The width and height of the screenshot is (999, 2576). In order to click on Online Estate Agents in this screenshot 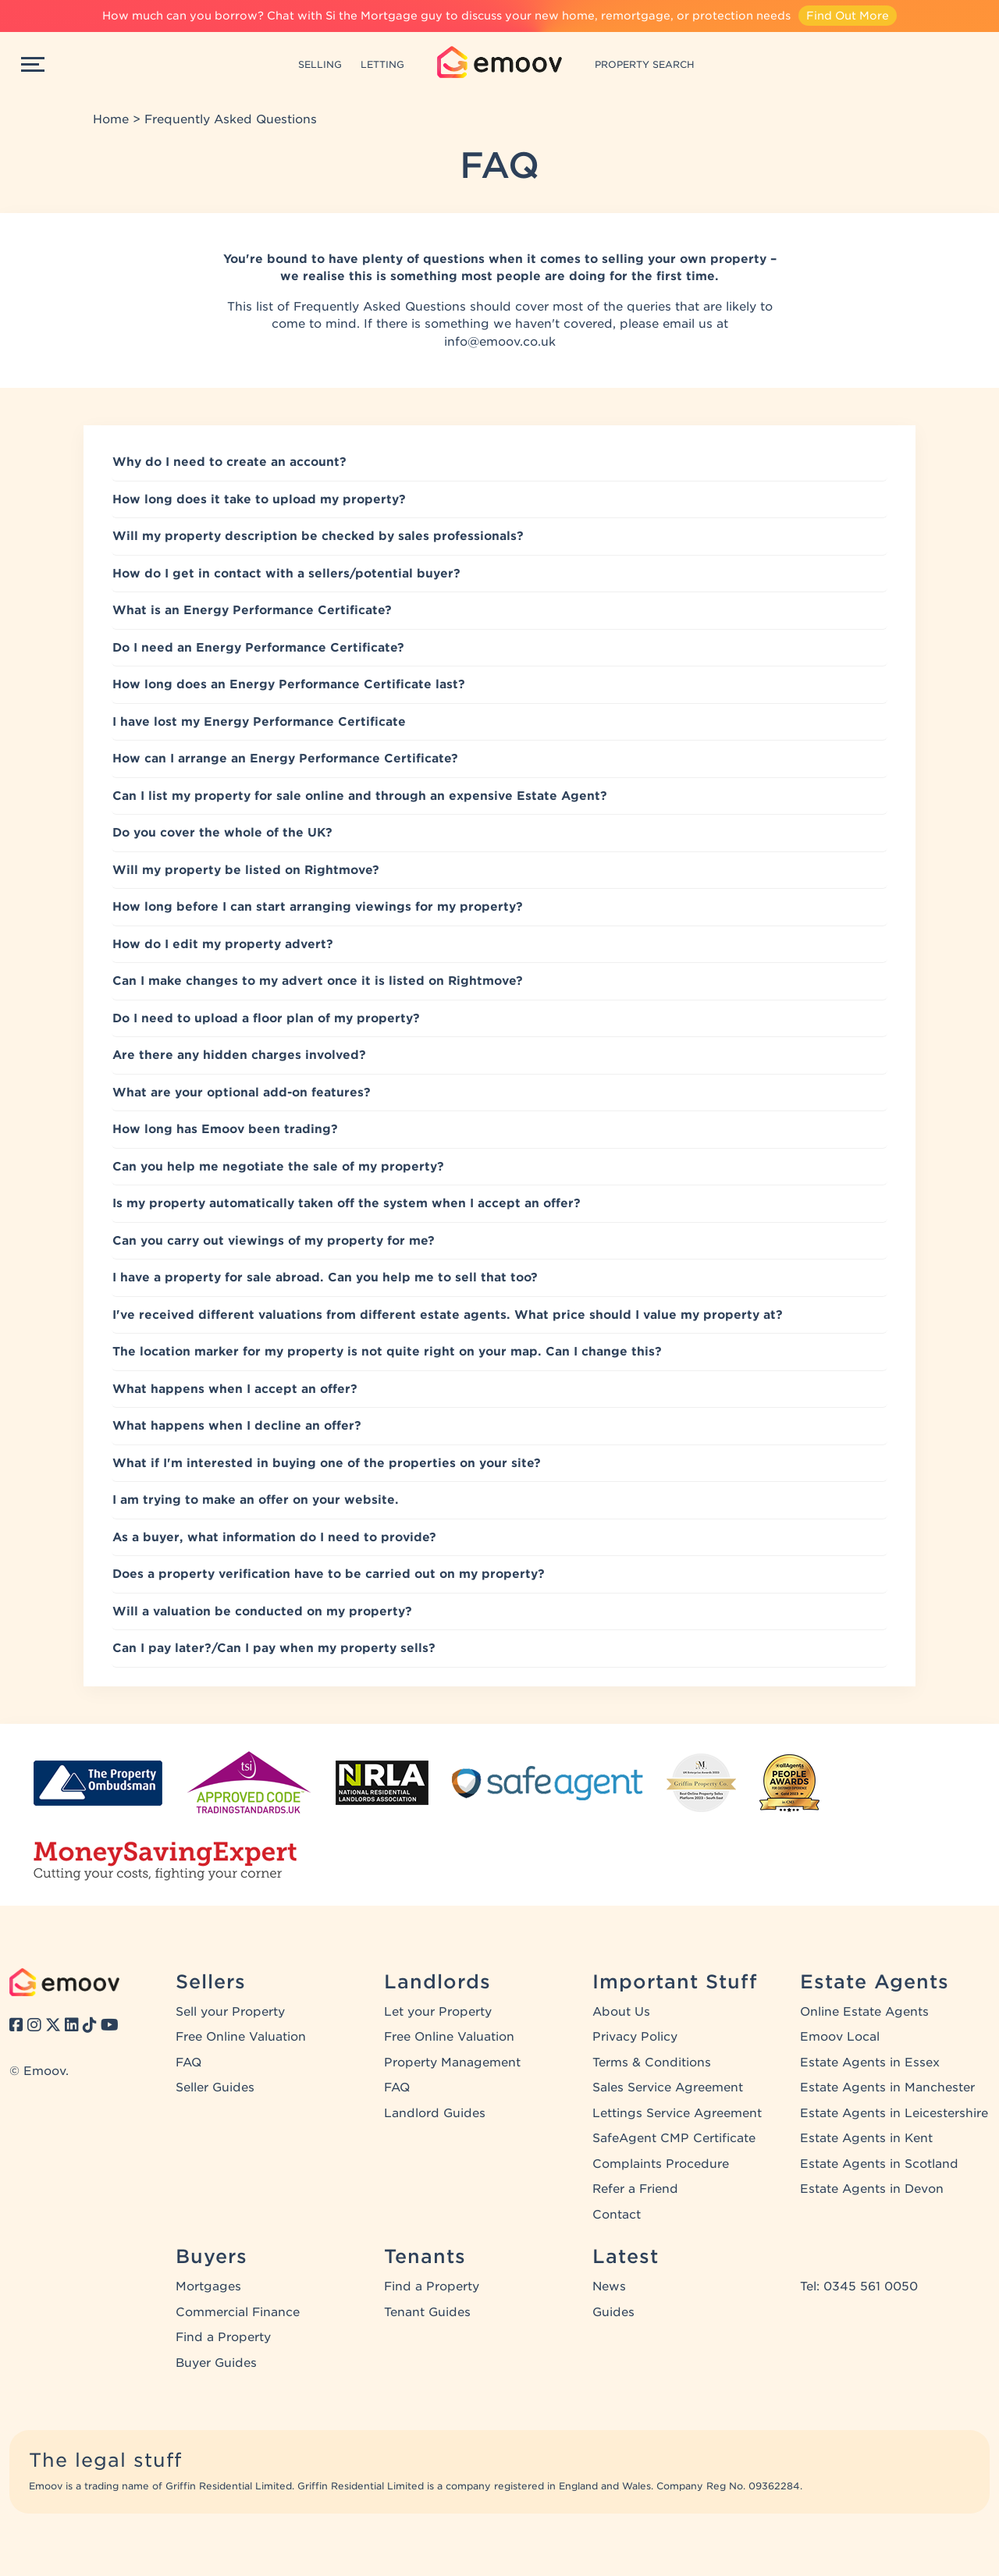, I will do `click(864, 2012)`.